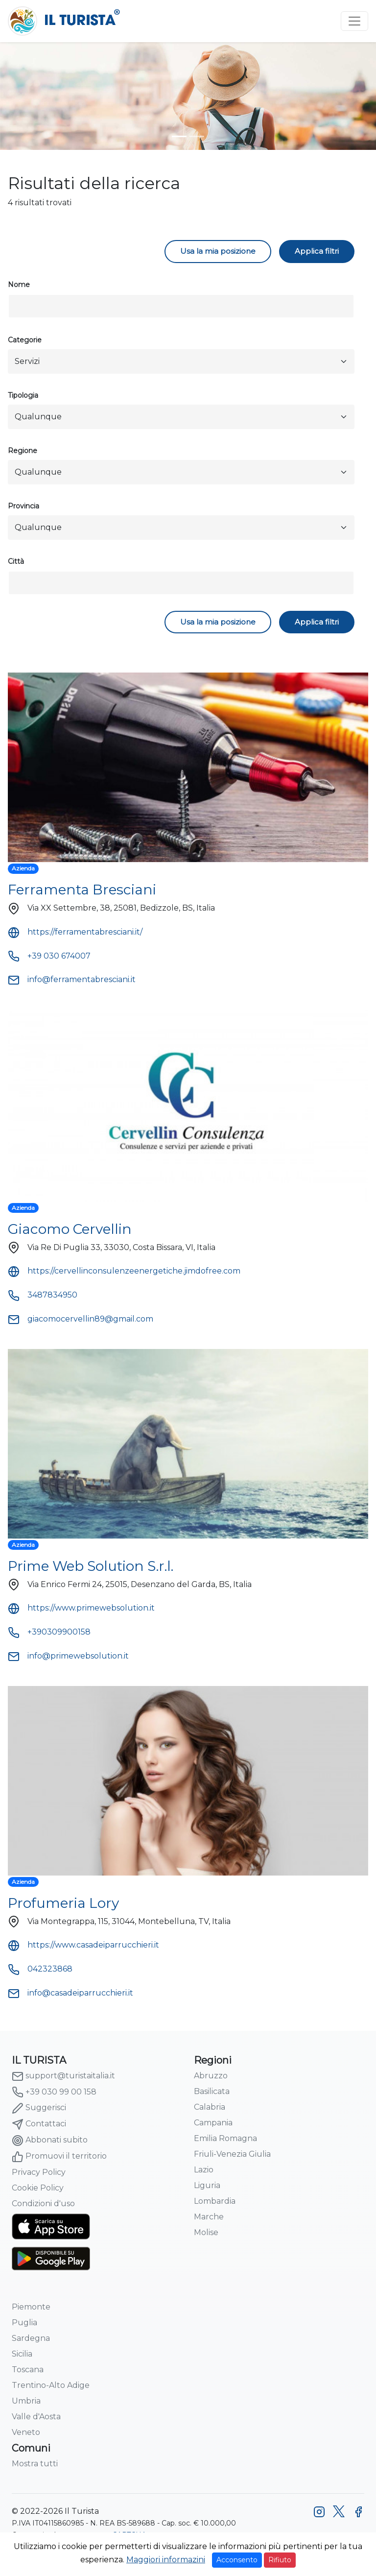 The image size is (376, 2576). Describe the element at coordinates (70, 1229) in the screenshot. I see `Giacomo Cervellin` at that location.